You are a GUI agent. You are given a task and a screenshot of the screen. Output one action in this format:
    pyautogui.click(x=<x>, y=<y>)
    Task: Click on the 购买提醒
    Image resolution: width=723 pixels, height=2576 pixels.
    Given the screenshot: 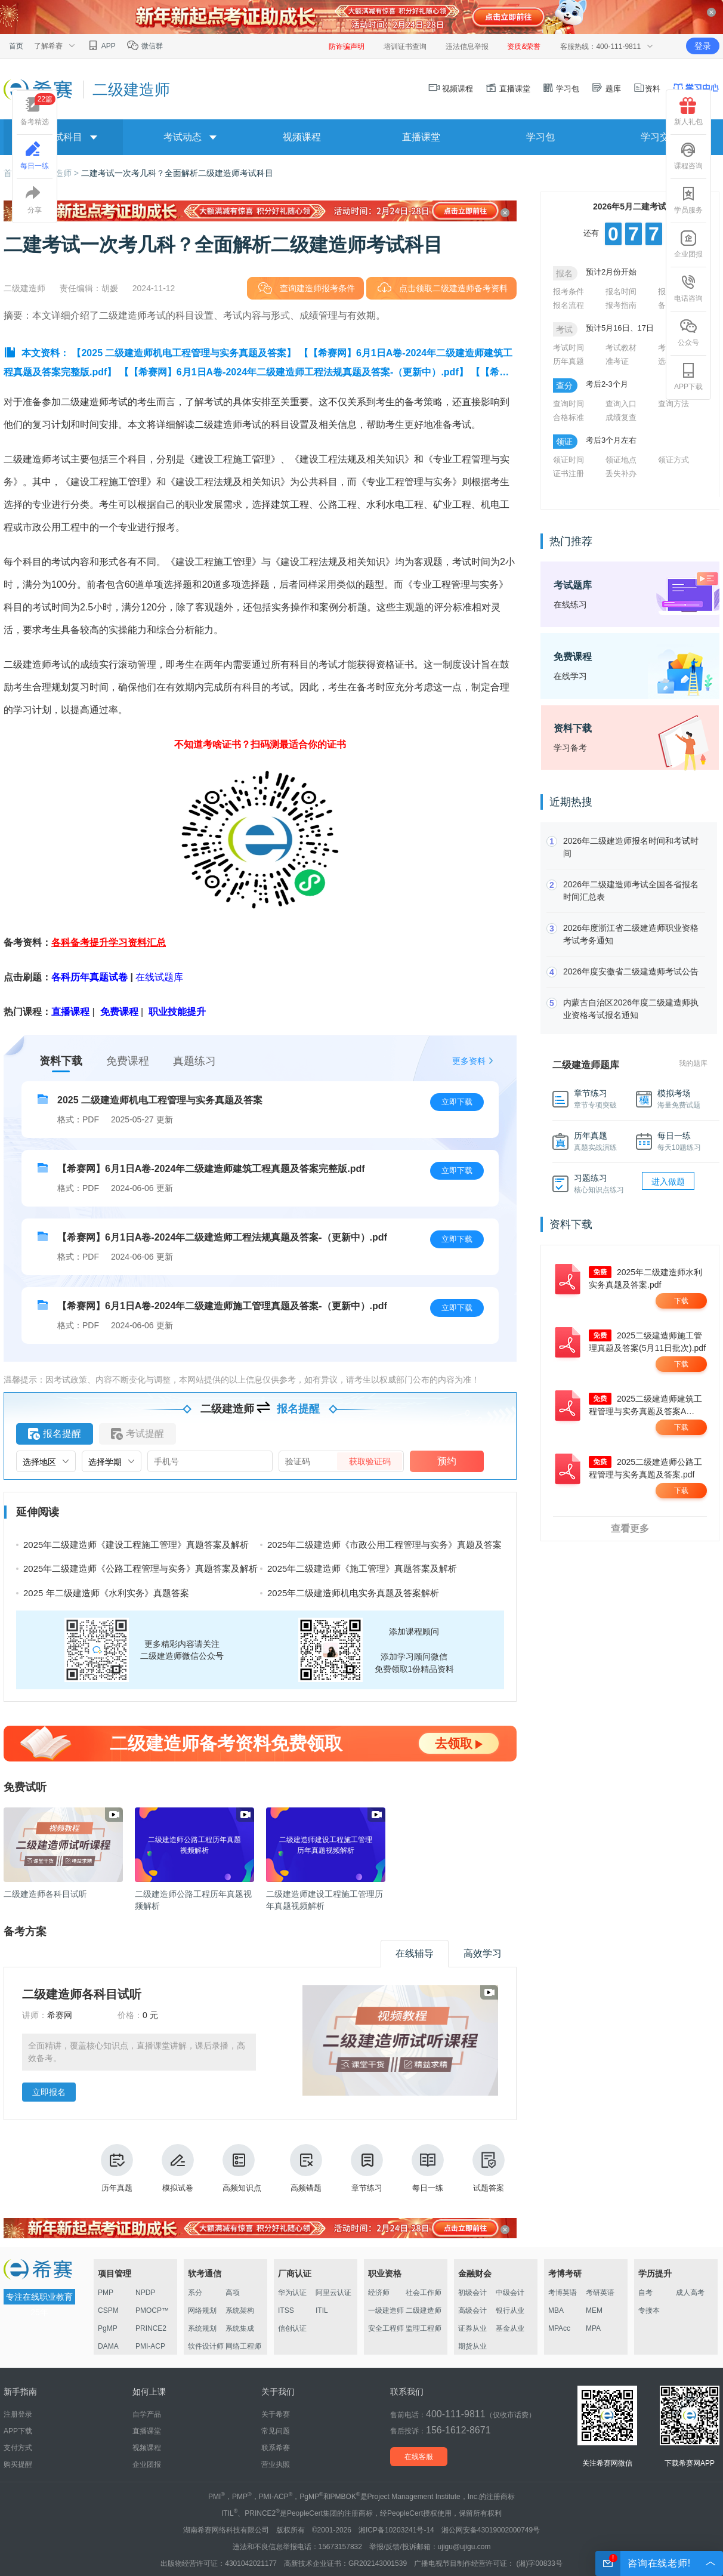 What is the action you would take?
    pyautogui.click(x=18, y=2464)
    